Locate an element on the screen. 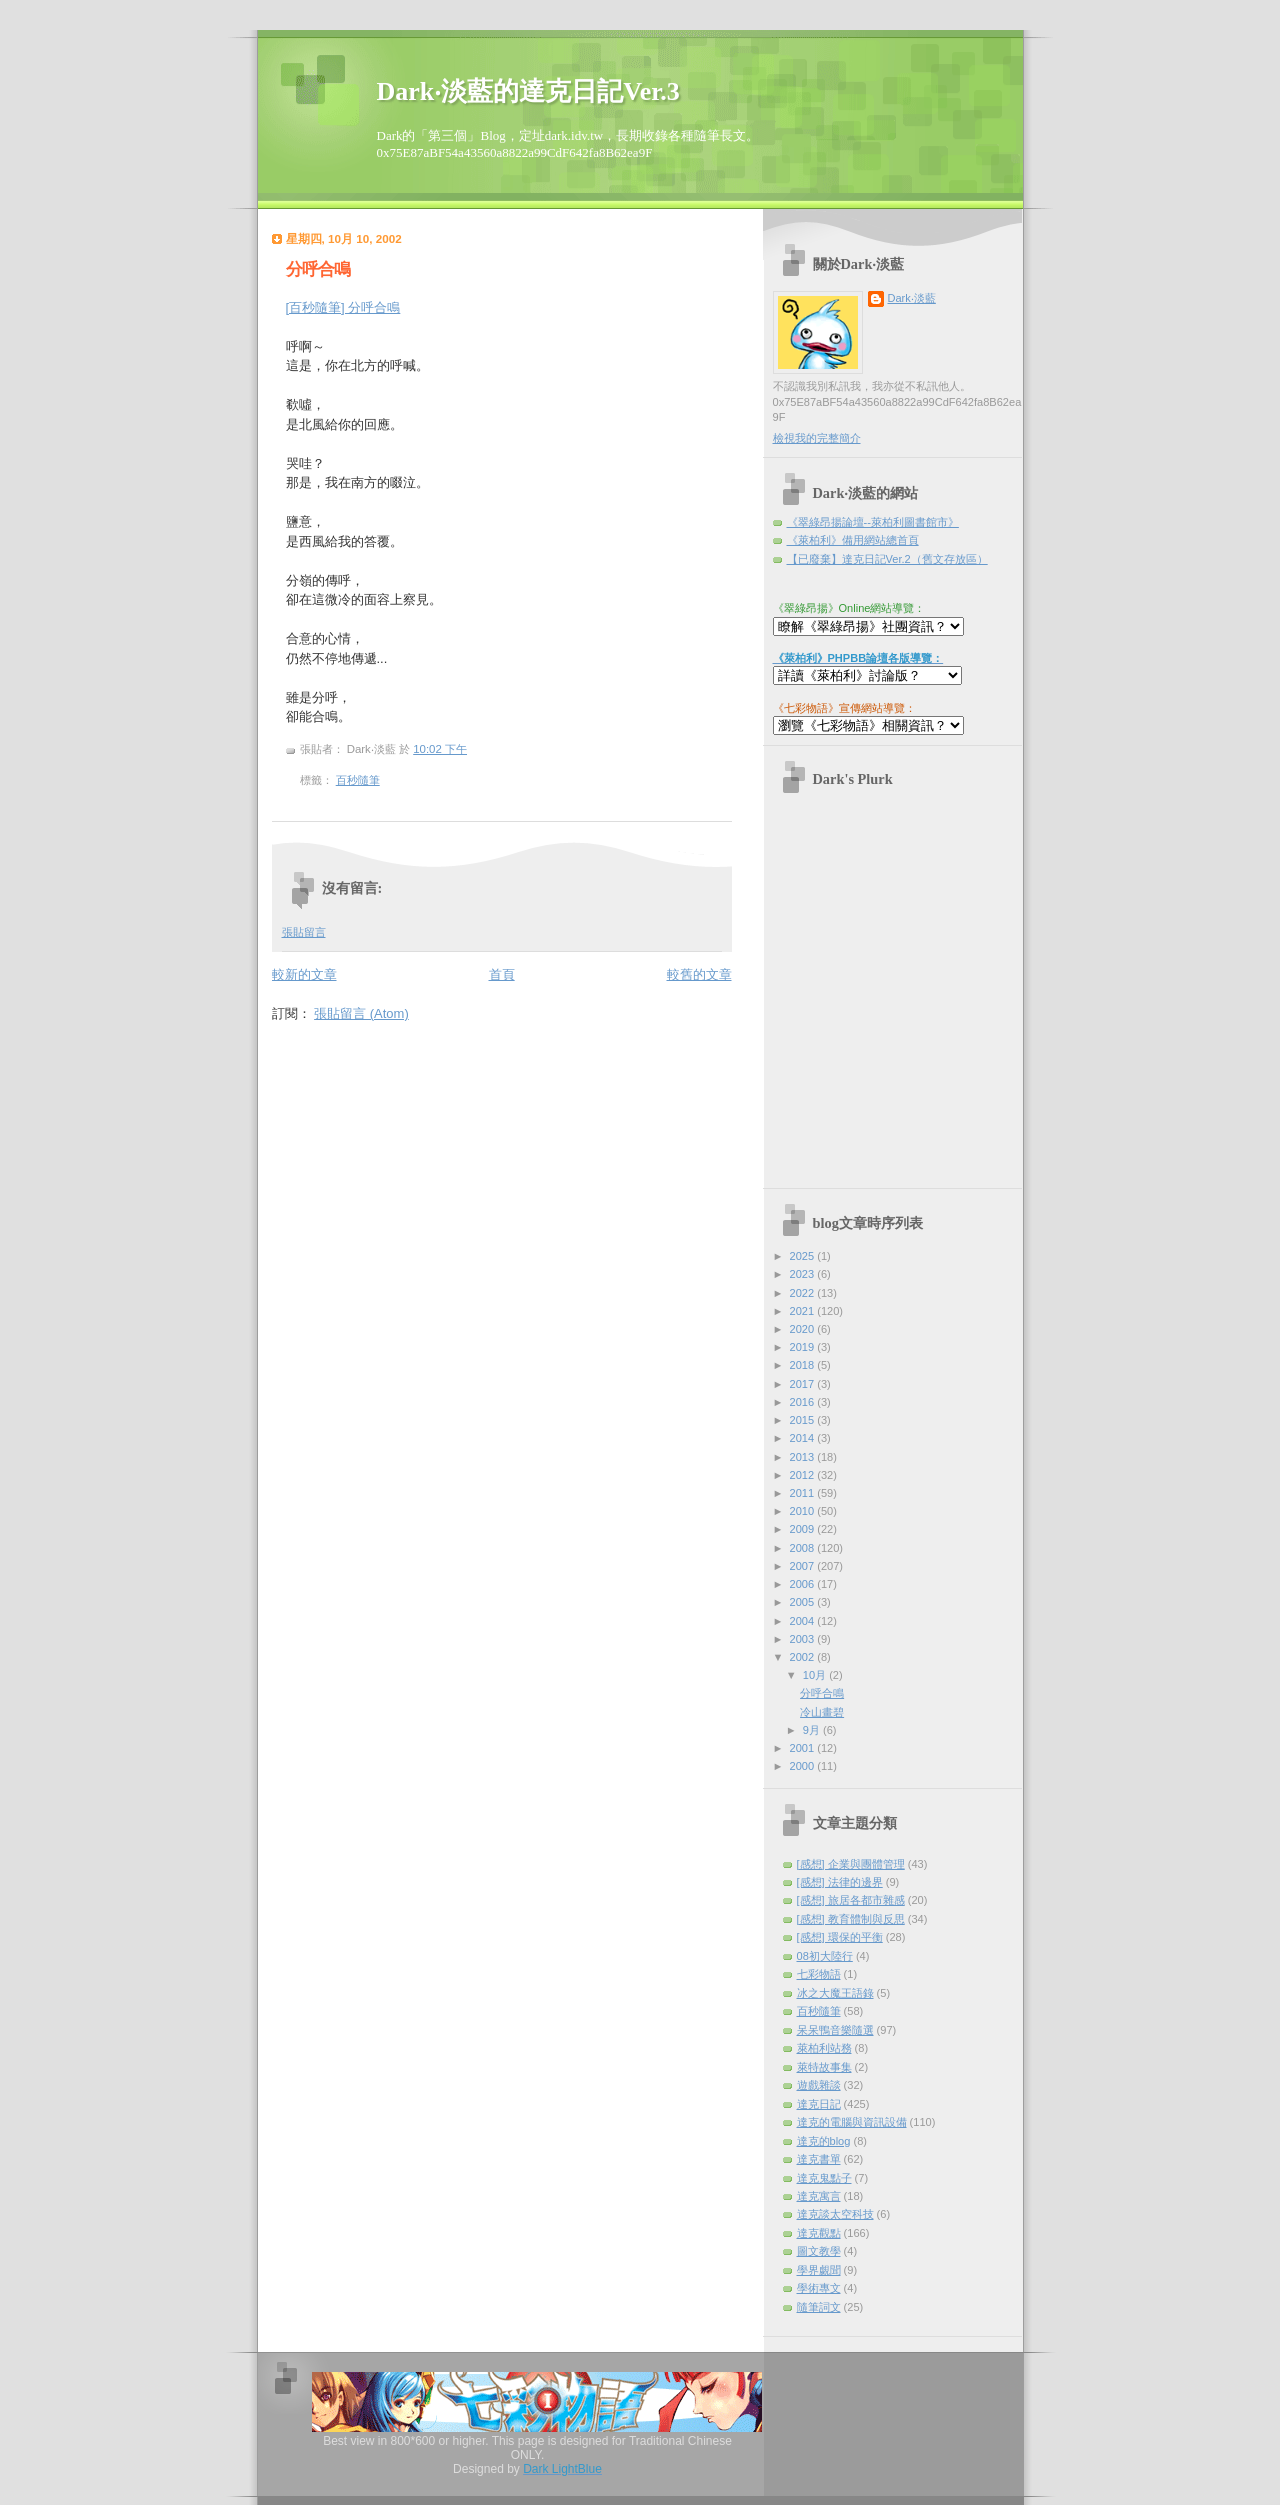  2009 is located at coordinates (804, 1529).